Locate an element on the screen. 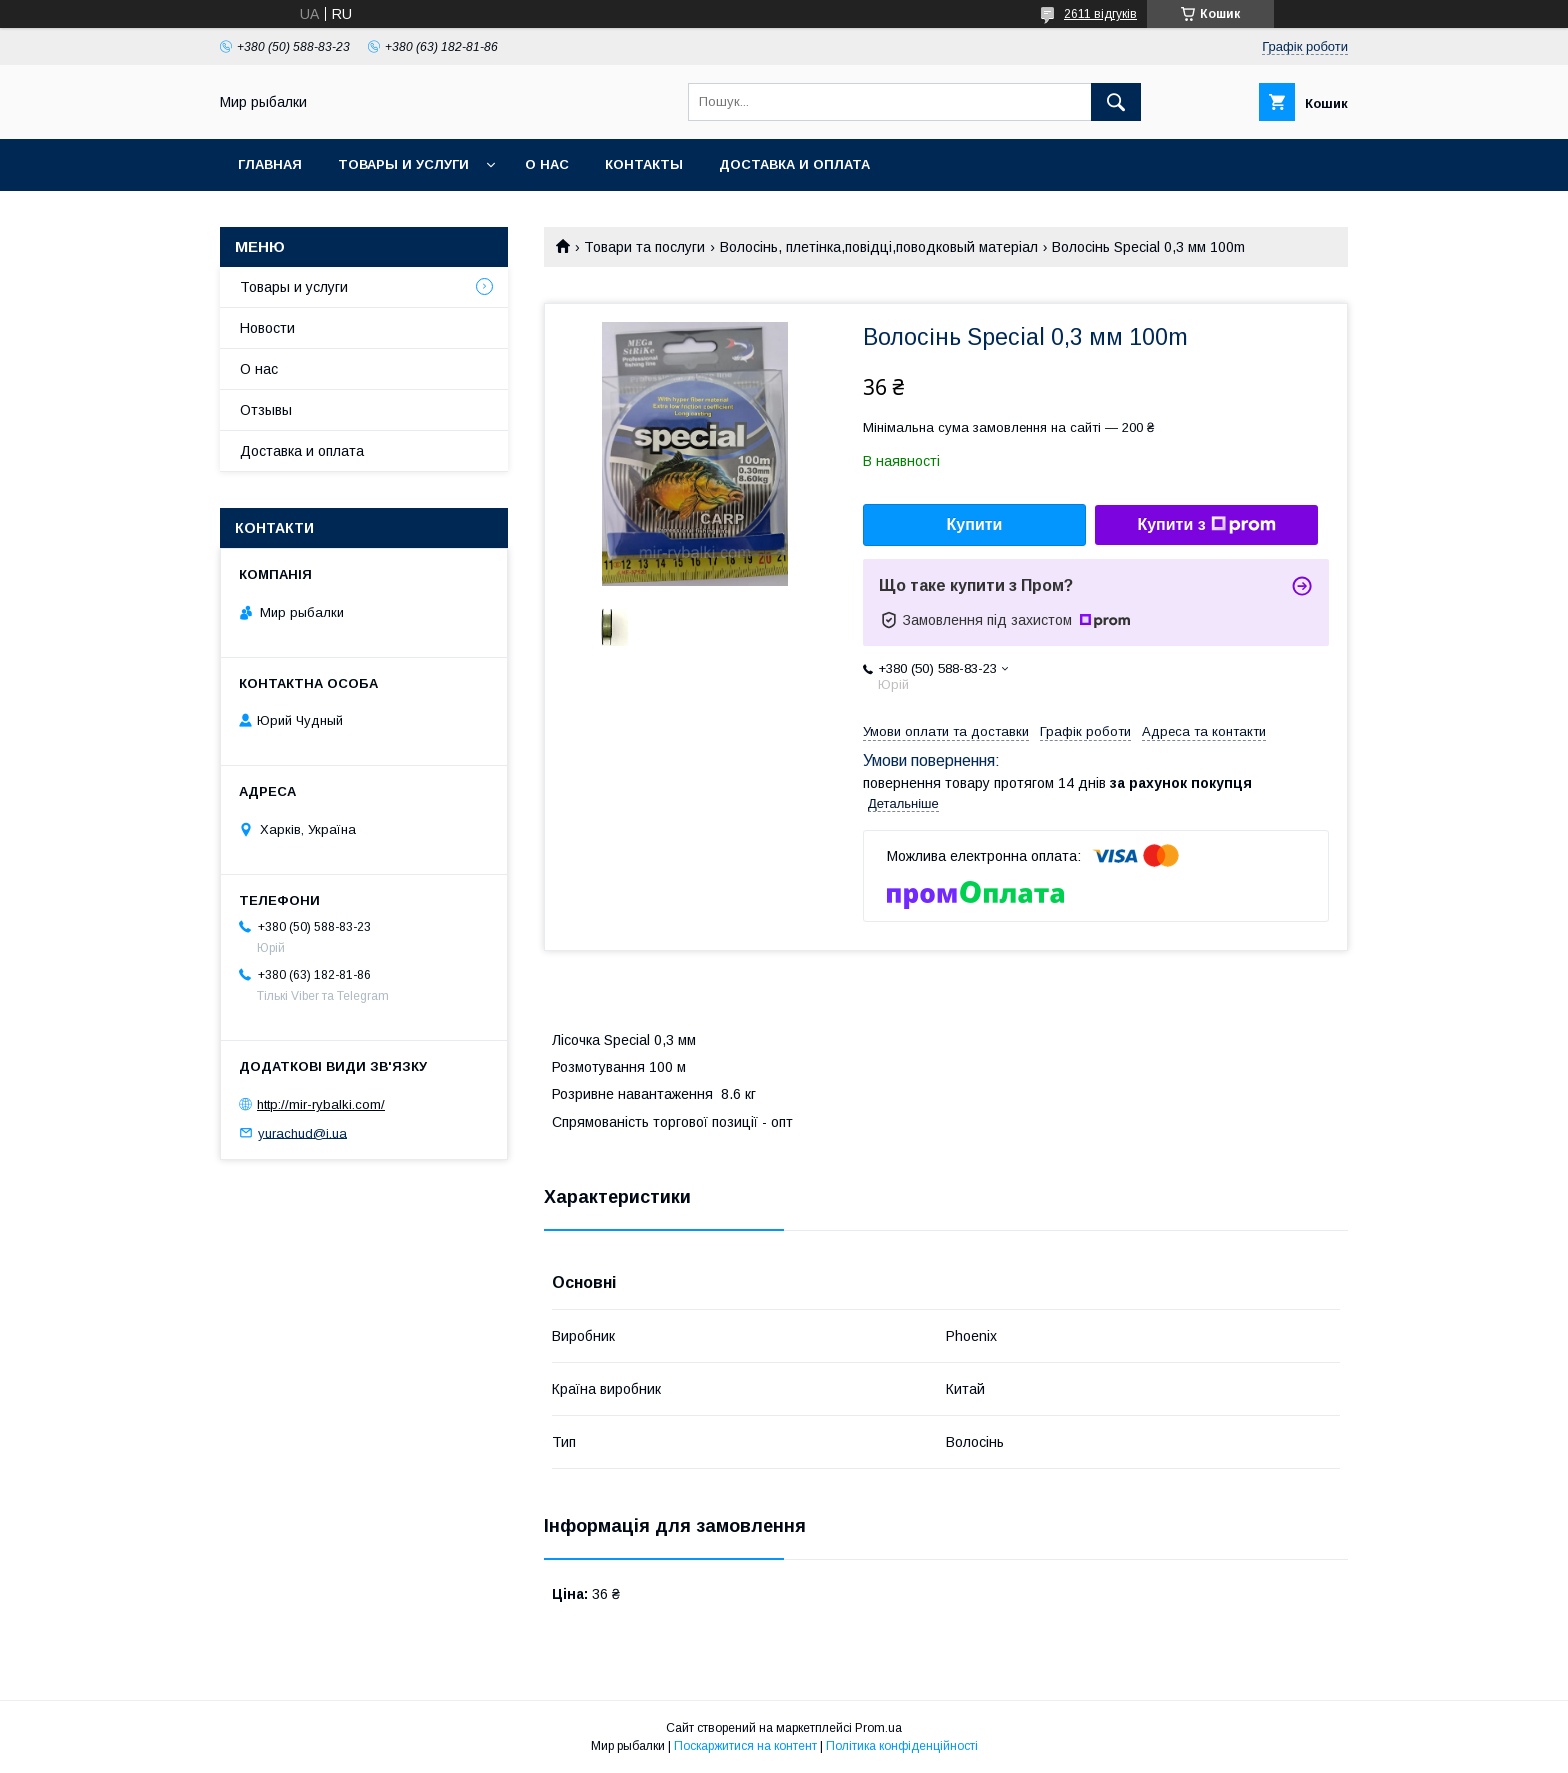  Купити з is located at coordinates (1206, 525).